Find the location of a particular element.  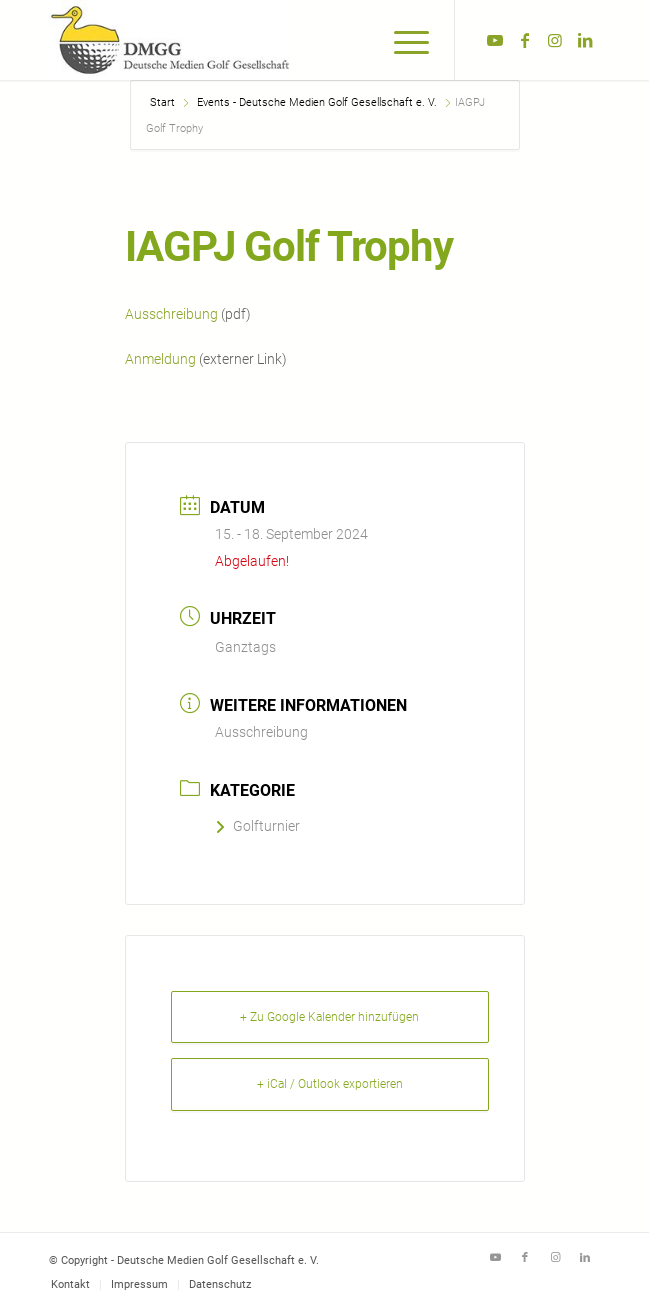

[Link zu LinkedIn] is located at coordinates (585, 40).